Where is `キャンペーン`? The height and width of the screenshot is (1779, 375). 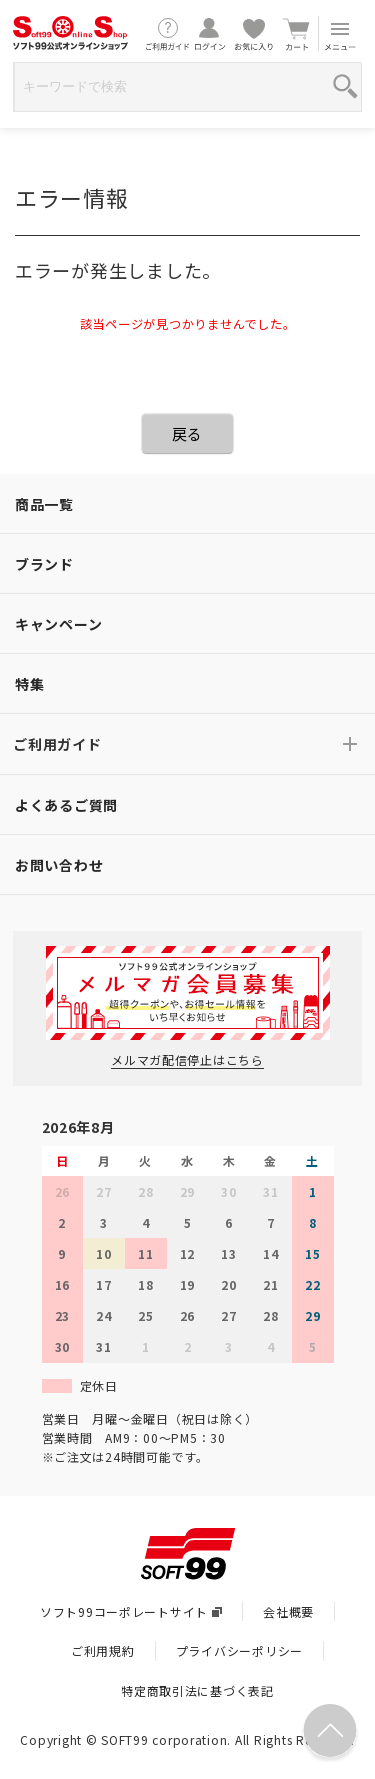 キャンペーン is located at coordinates (58, 624).